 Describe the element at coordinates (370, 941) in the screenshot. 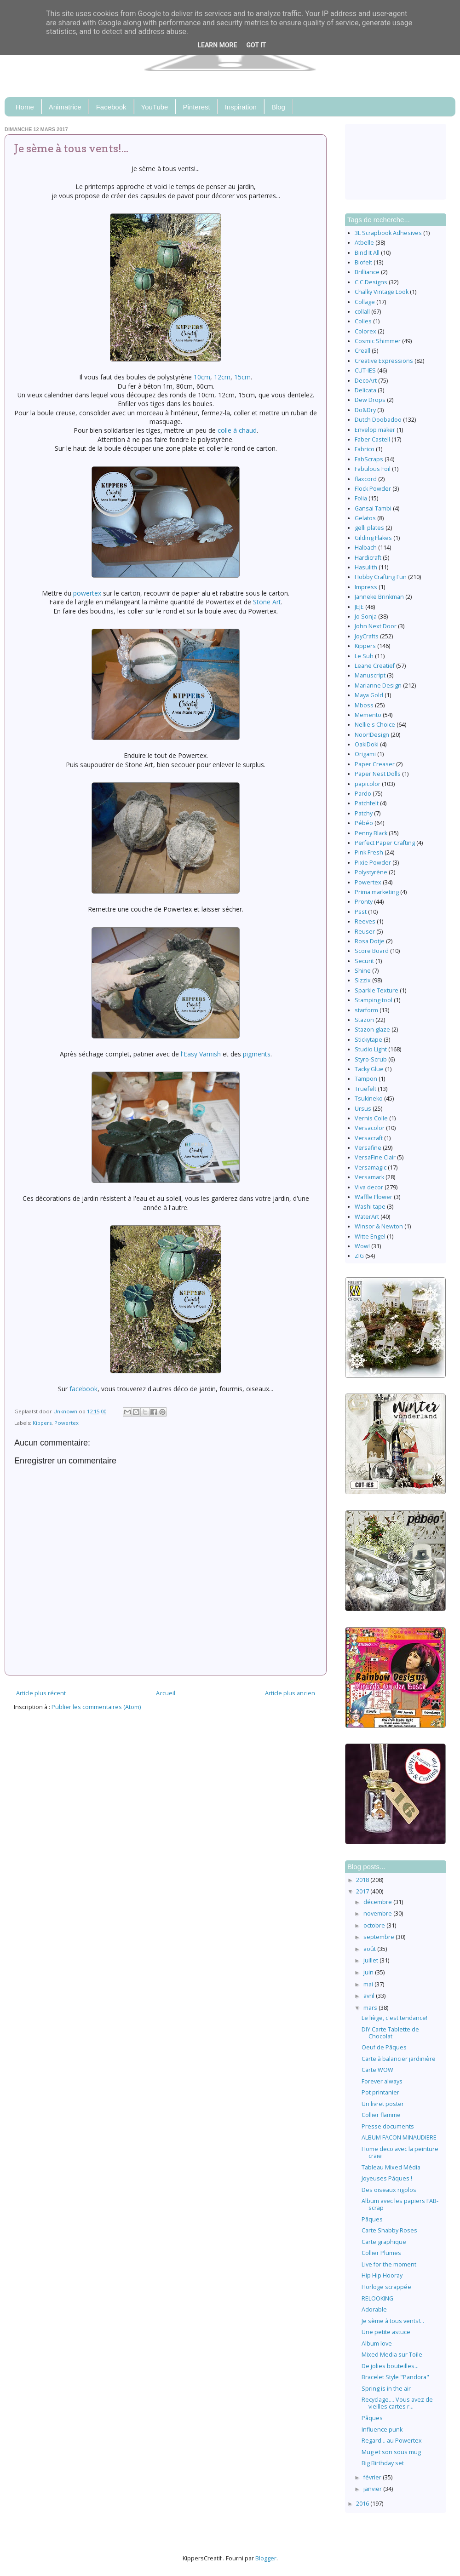

I see `Rosa Dotje` at that location.